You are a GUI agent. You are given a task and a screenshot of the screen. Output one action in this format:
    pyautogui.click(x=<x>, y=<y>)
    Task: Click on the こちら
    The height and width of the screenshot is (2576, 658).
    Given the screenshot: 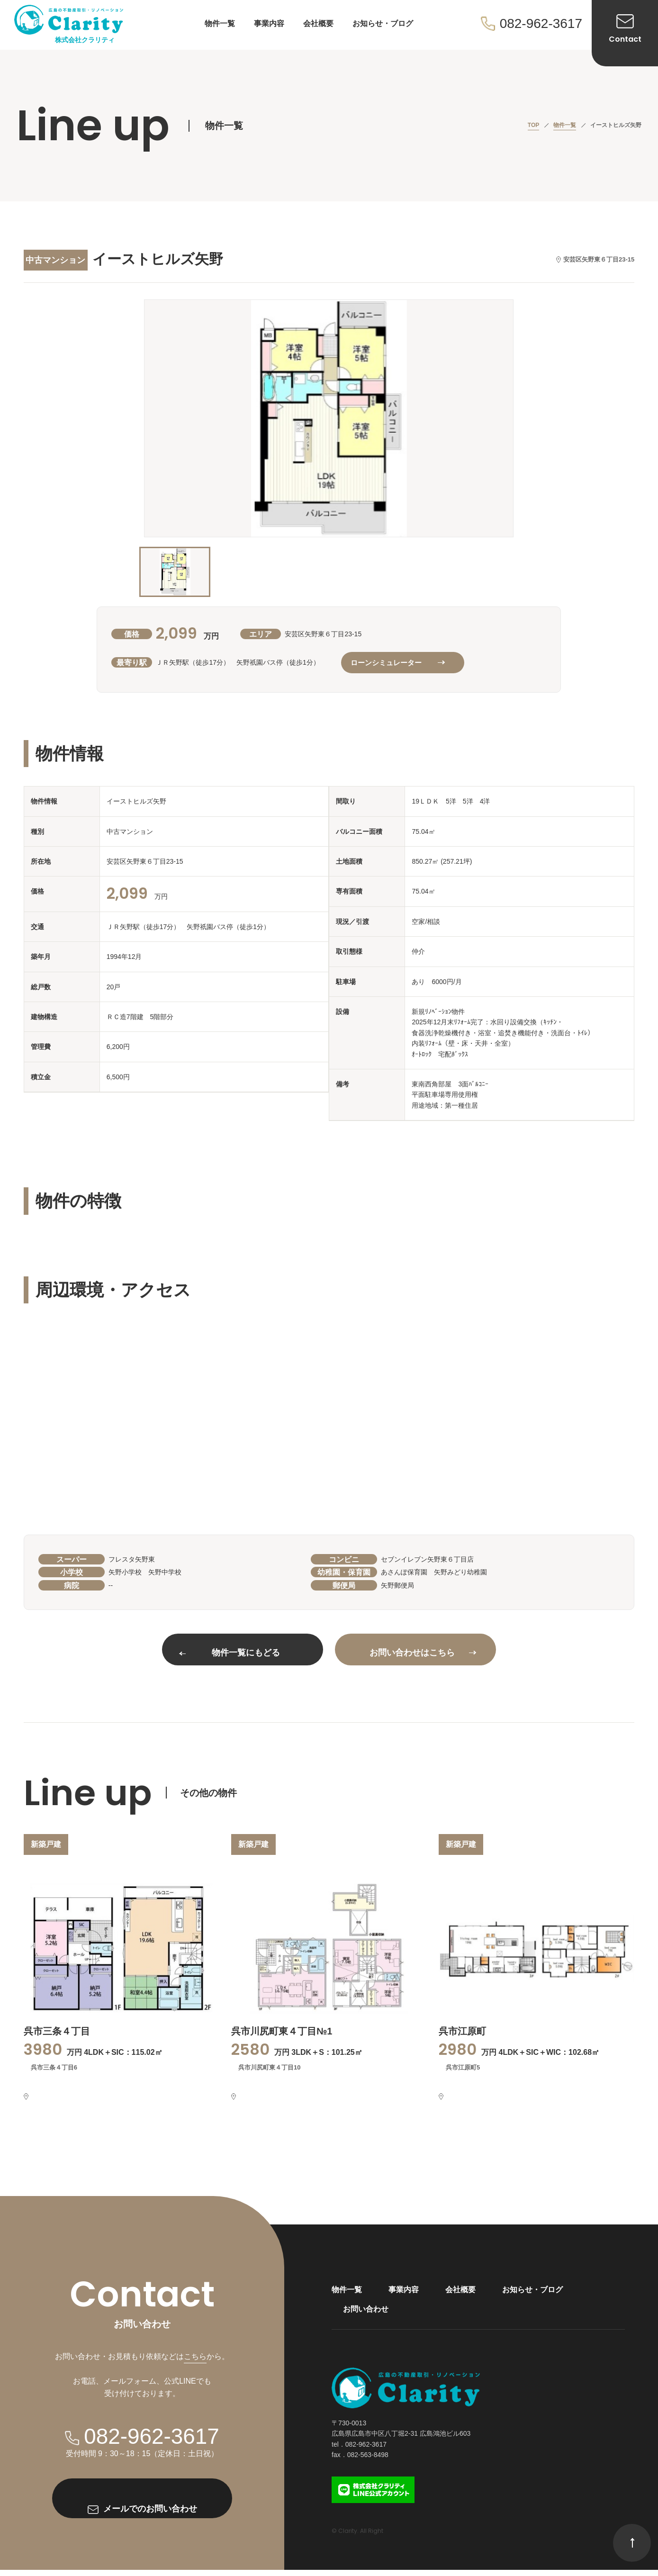 What is the action you would take?
    pyautogui.click(x=195, y=2363)
    